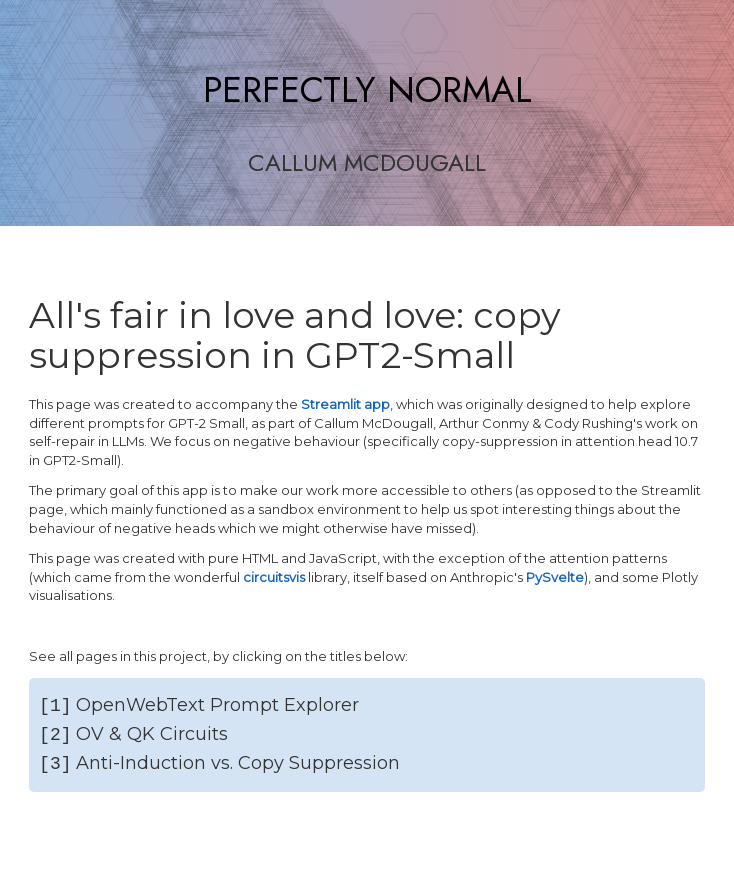 This screenshot has height=895, width=734. What do you see at coordinates (345, 404) in the screenshot?
I see `Streamlit app` at bounding box center [345, 404].